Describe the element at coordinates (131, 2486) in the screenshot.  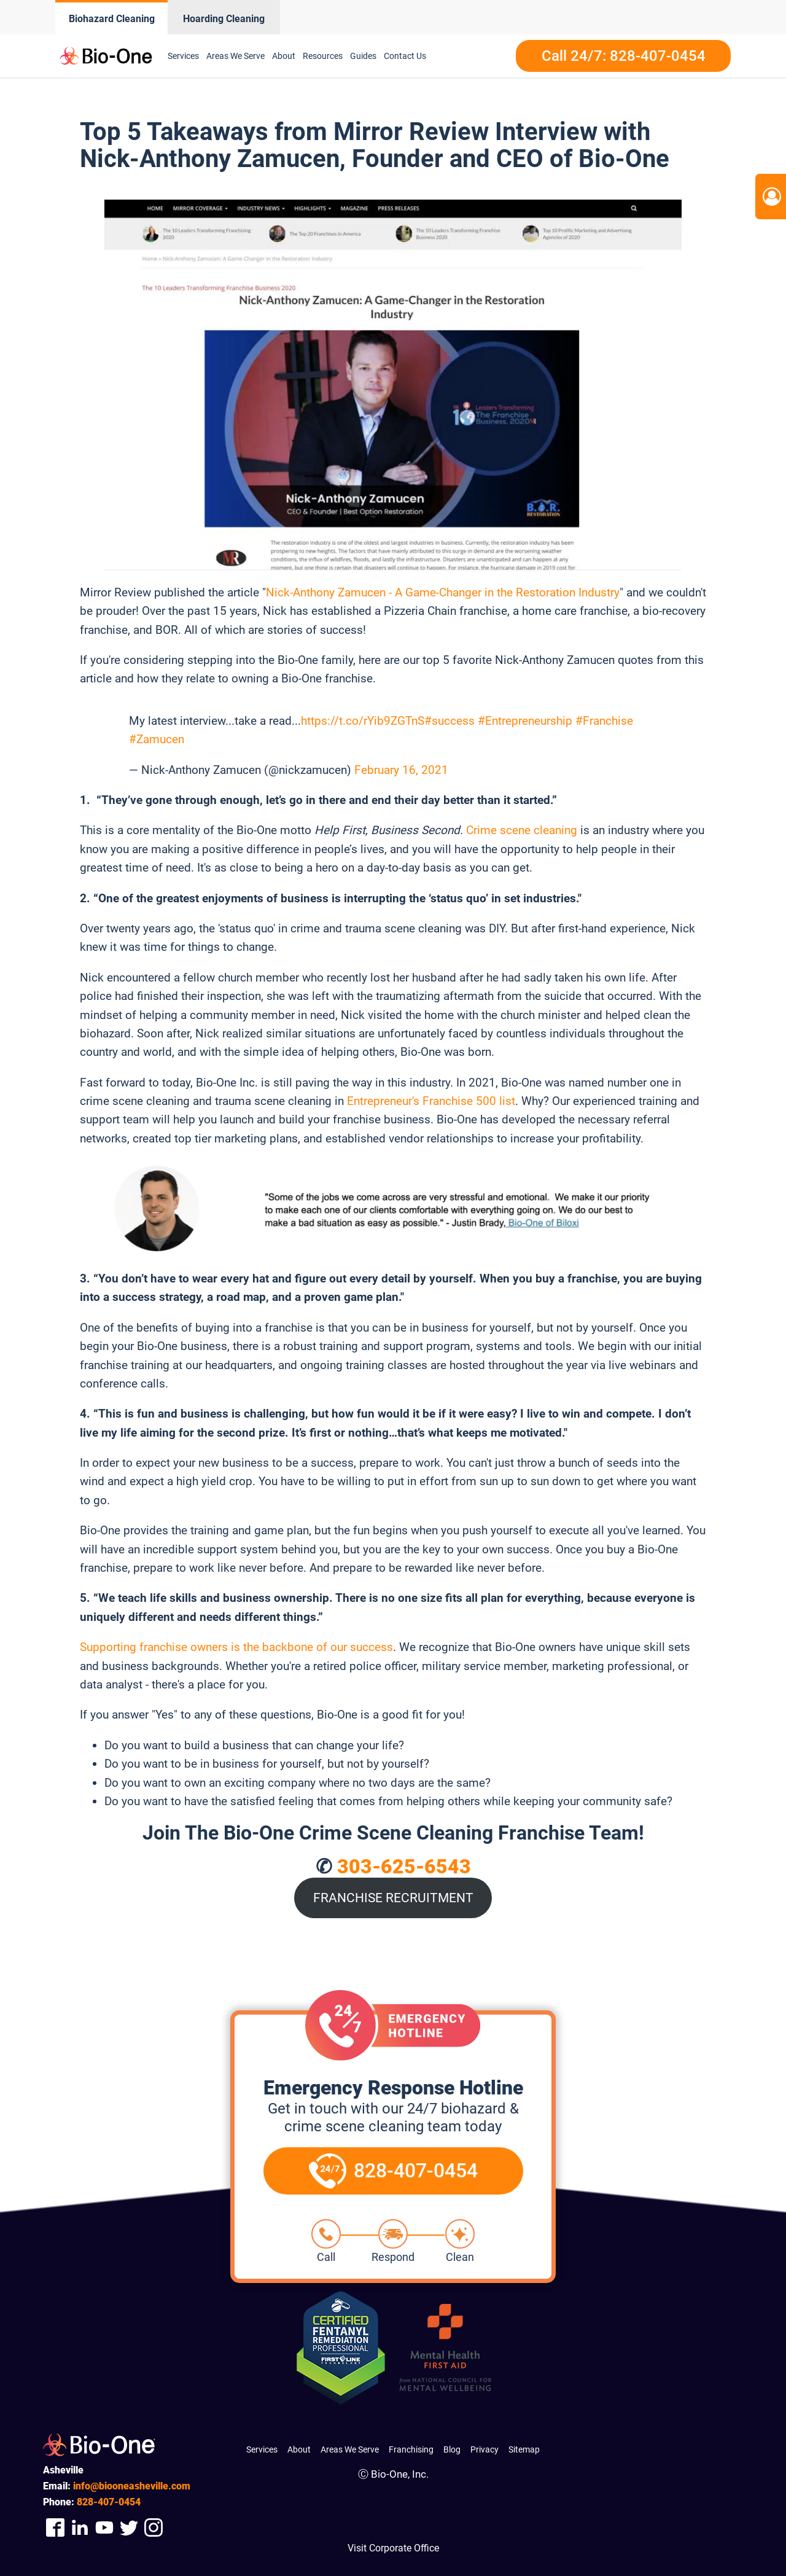
I see `info@biooneasheville.com` at that location.